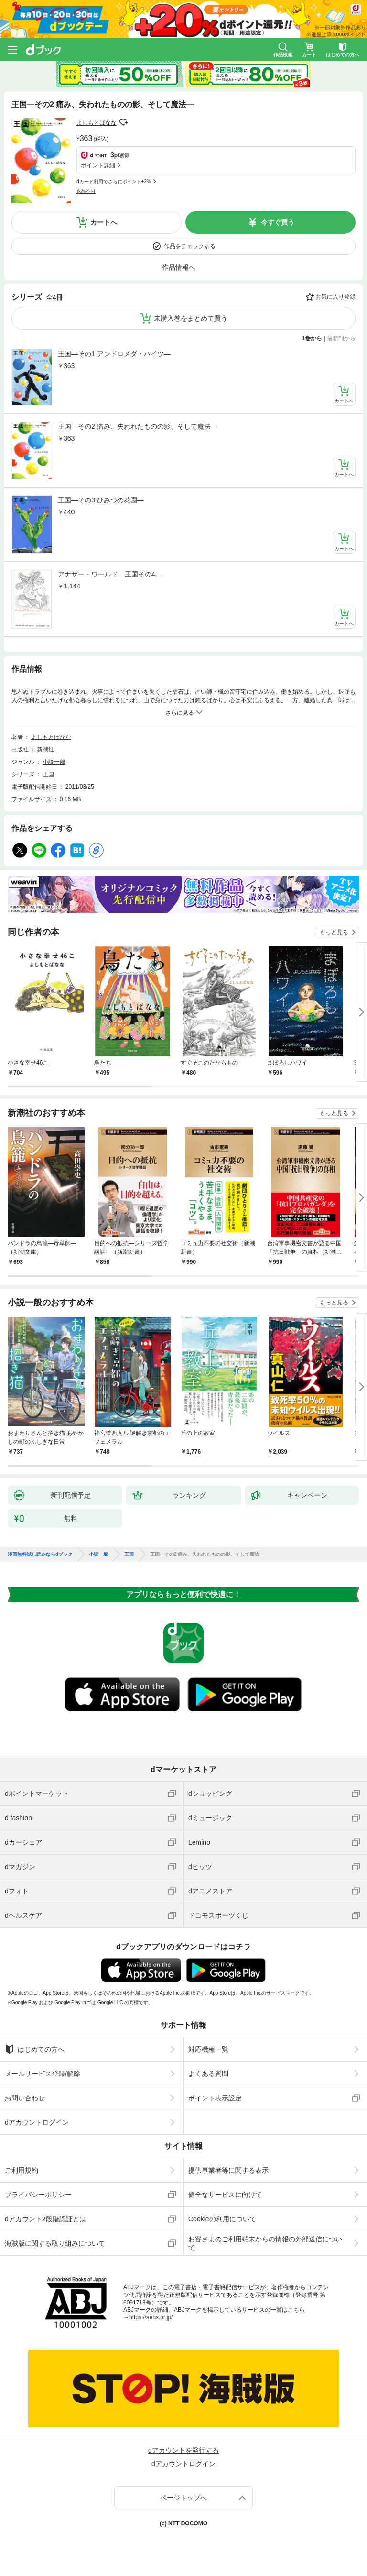 This screenshot has height=2576, width=367. What do you see at coordinates (35, 2049) in the screenshot?
I see `はじめての方へ` at bounding box center [35, 2049].